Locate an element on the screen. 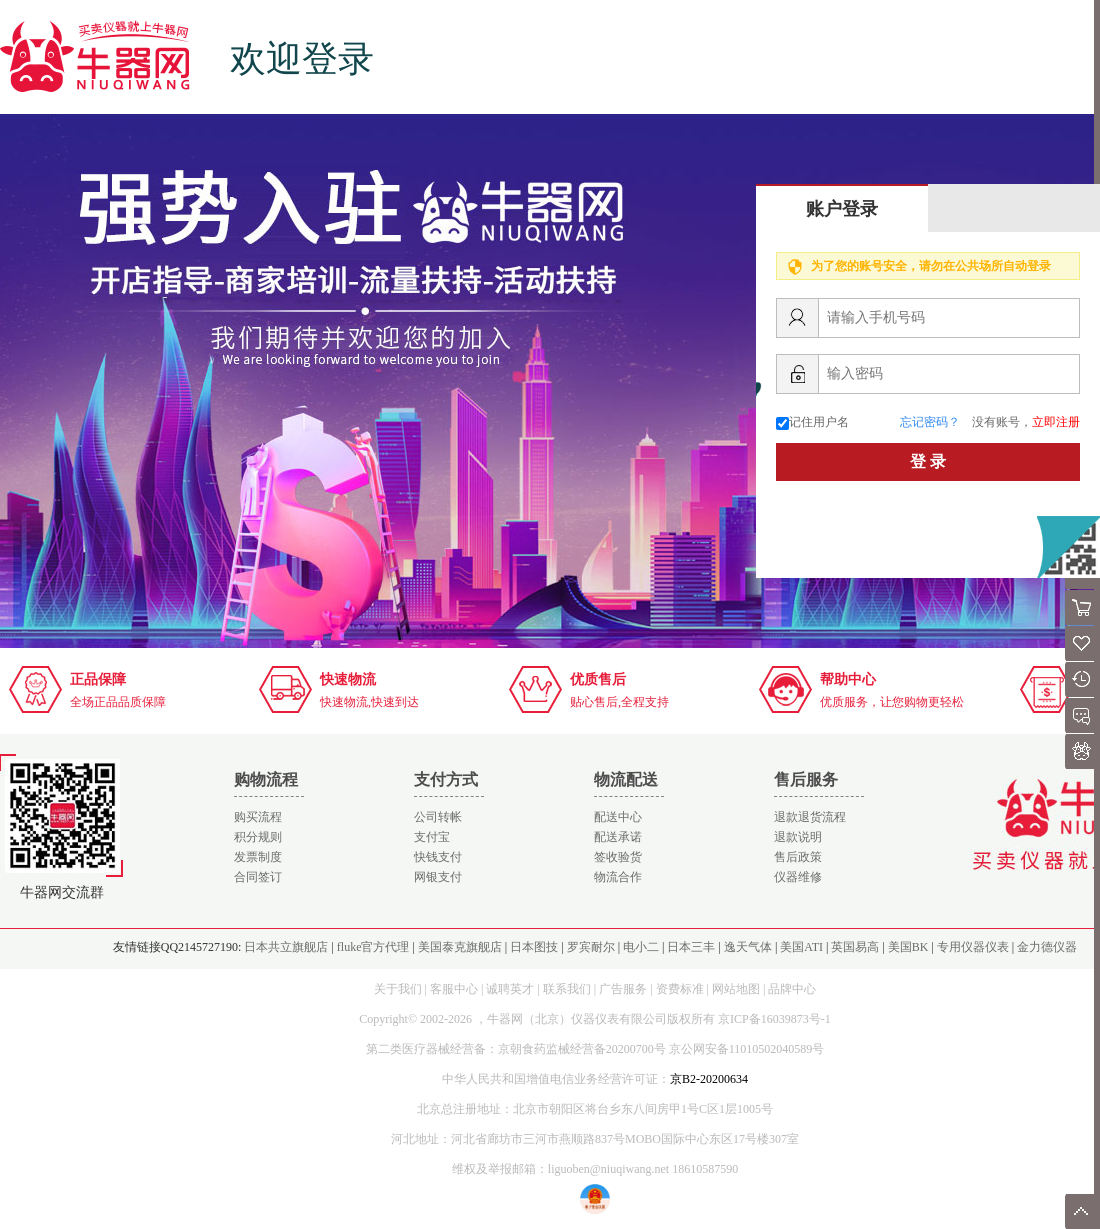  日本三丰 is located at coordinates (691, 947).